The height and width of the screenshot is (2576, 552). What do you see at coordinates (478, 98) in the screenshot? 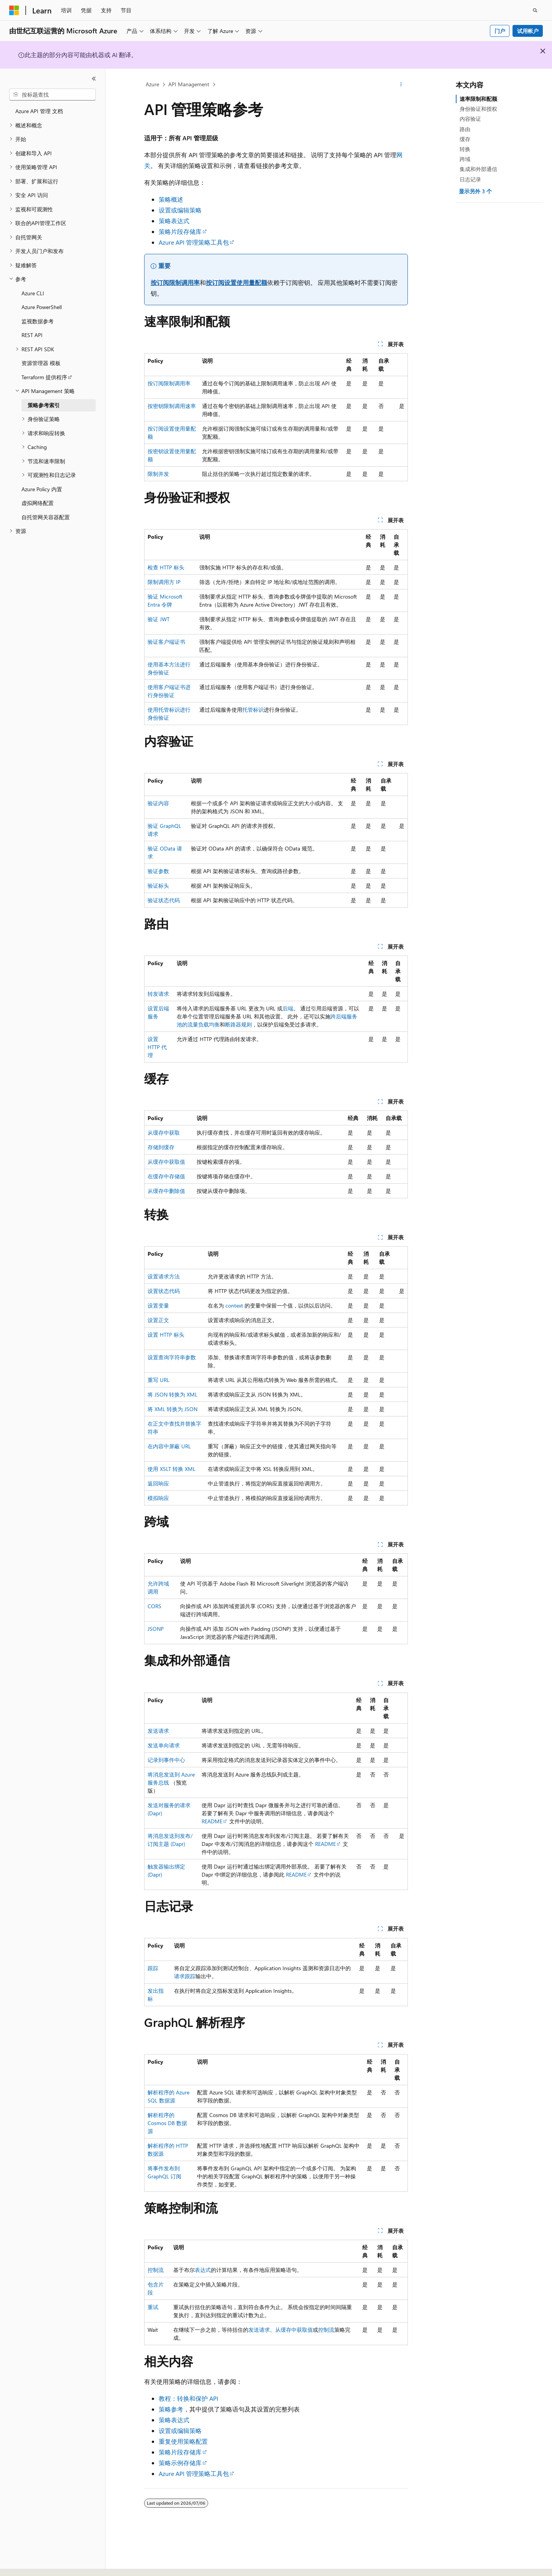
I see `速率限制和配额` at bounding box center [478, 98].